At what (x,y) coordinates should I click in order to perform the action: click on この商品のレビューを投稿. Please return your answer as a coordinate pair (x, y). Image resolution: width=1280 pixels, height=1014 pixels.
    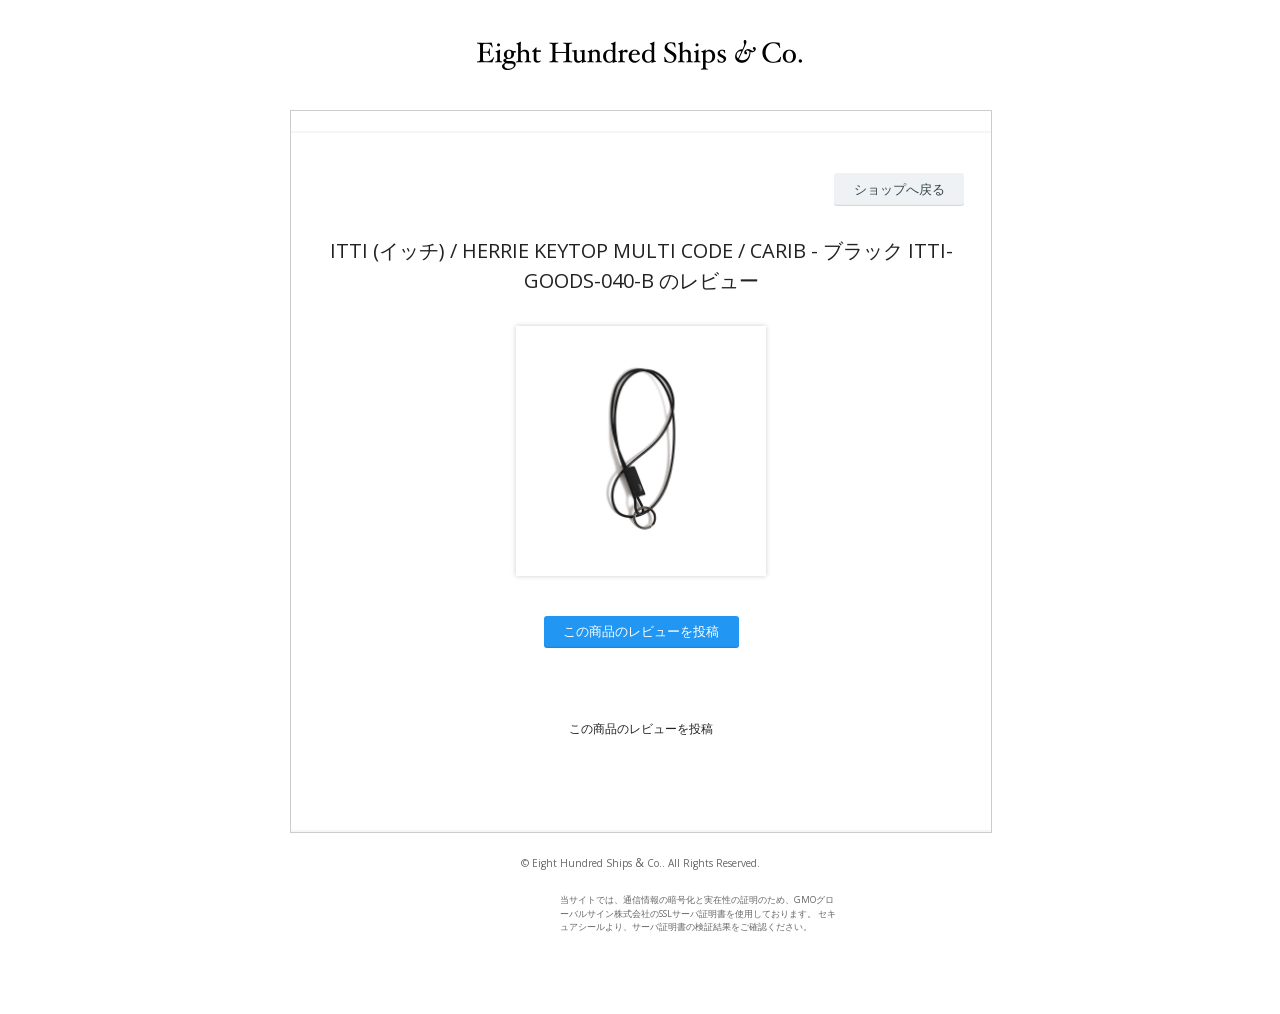
    Looking at the image, I should click on (641, 631).